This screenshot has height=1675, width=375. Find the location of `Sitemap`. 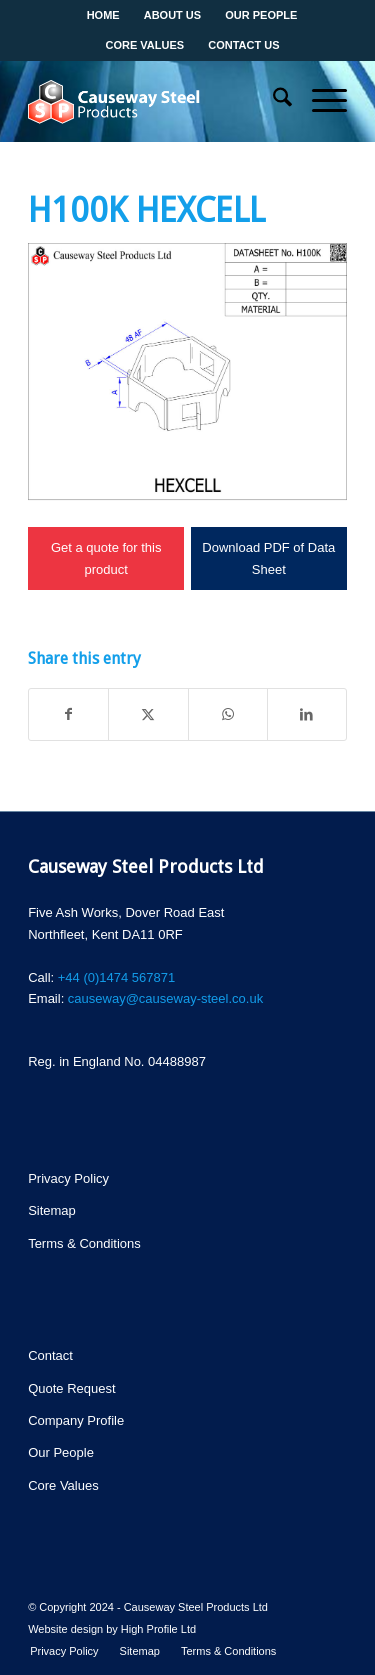

Sitemap is located at coordinates (52, 1210).